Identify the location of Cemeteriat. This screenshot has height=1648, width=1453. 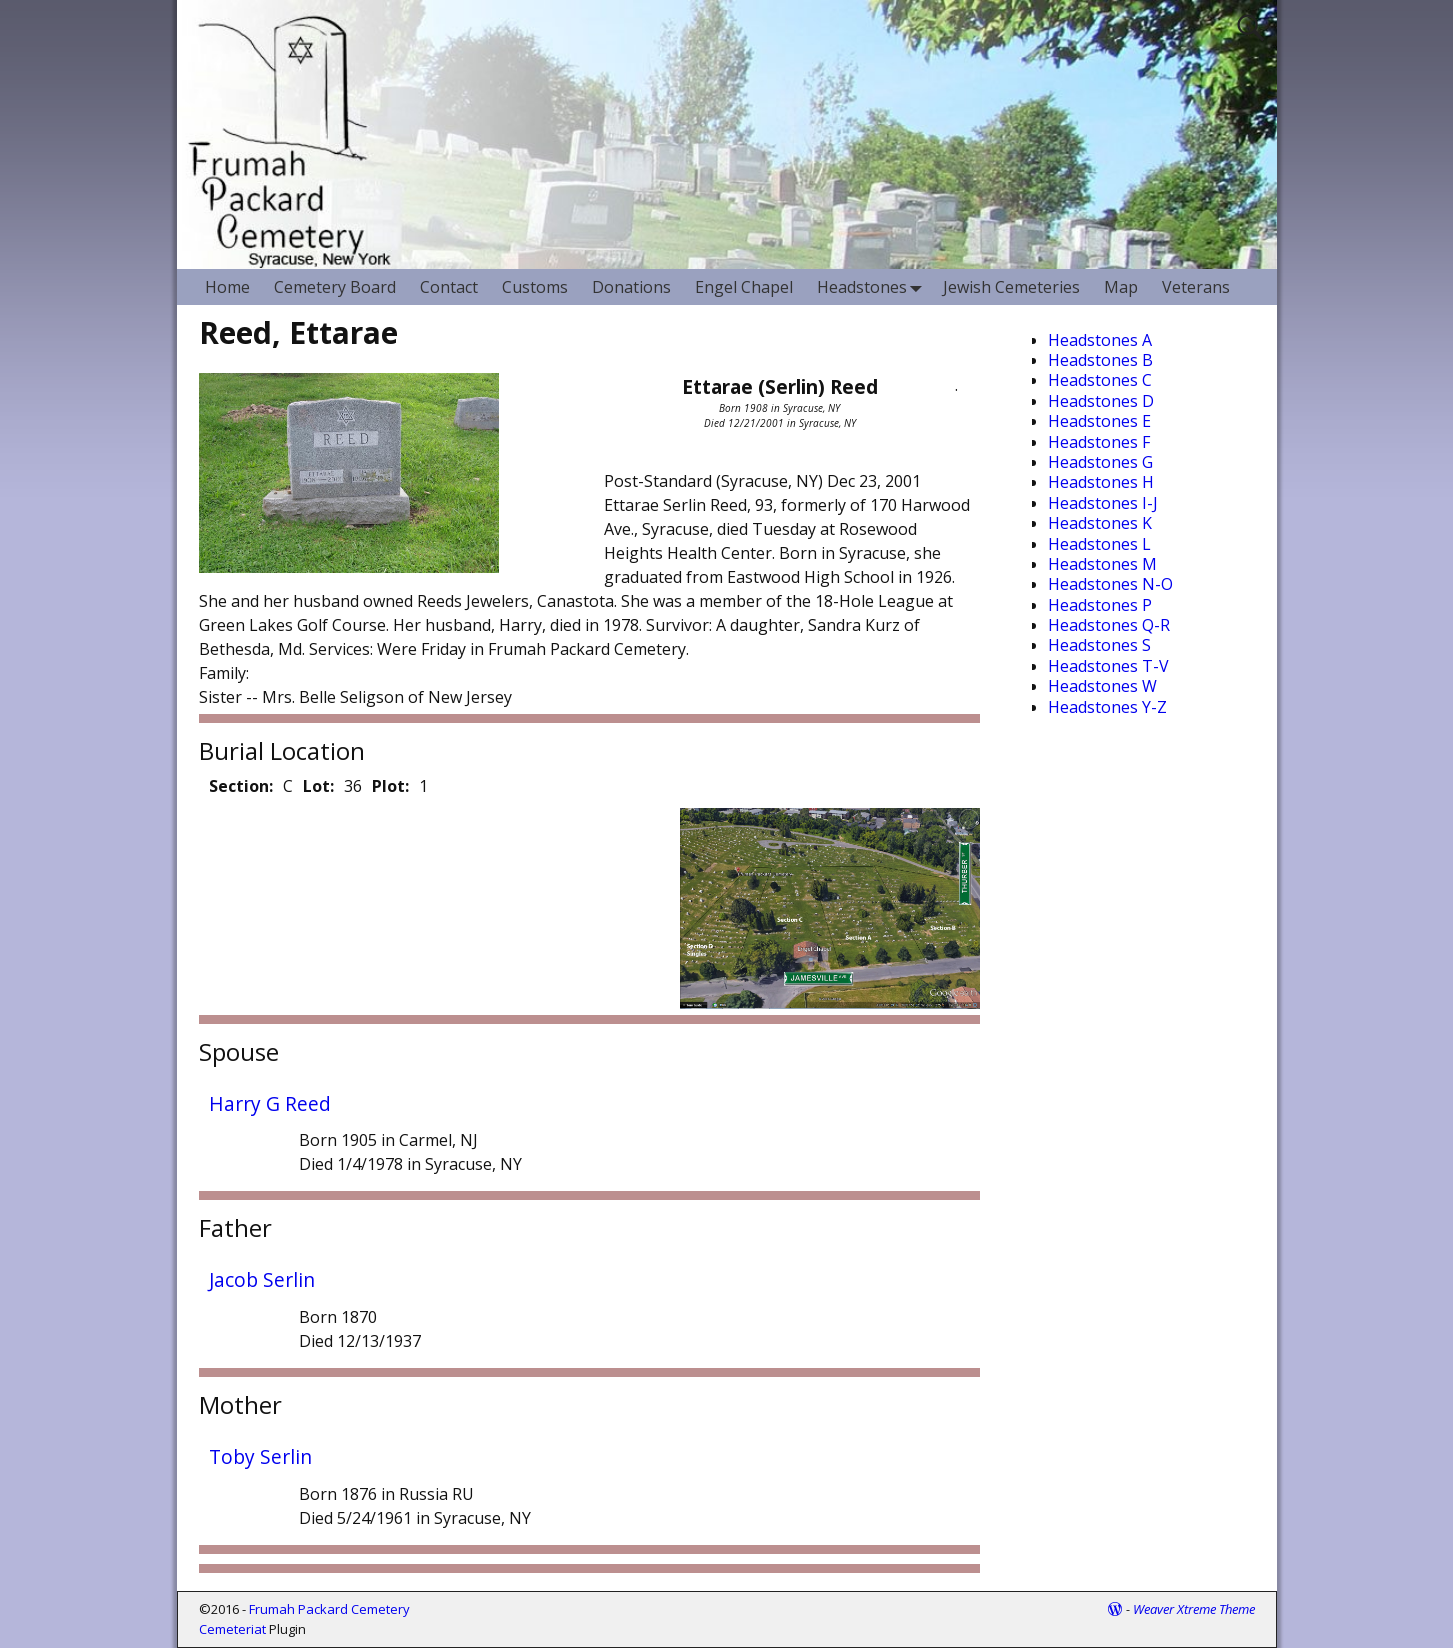
(232, 1629).